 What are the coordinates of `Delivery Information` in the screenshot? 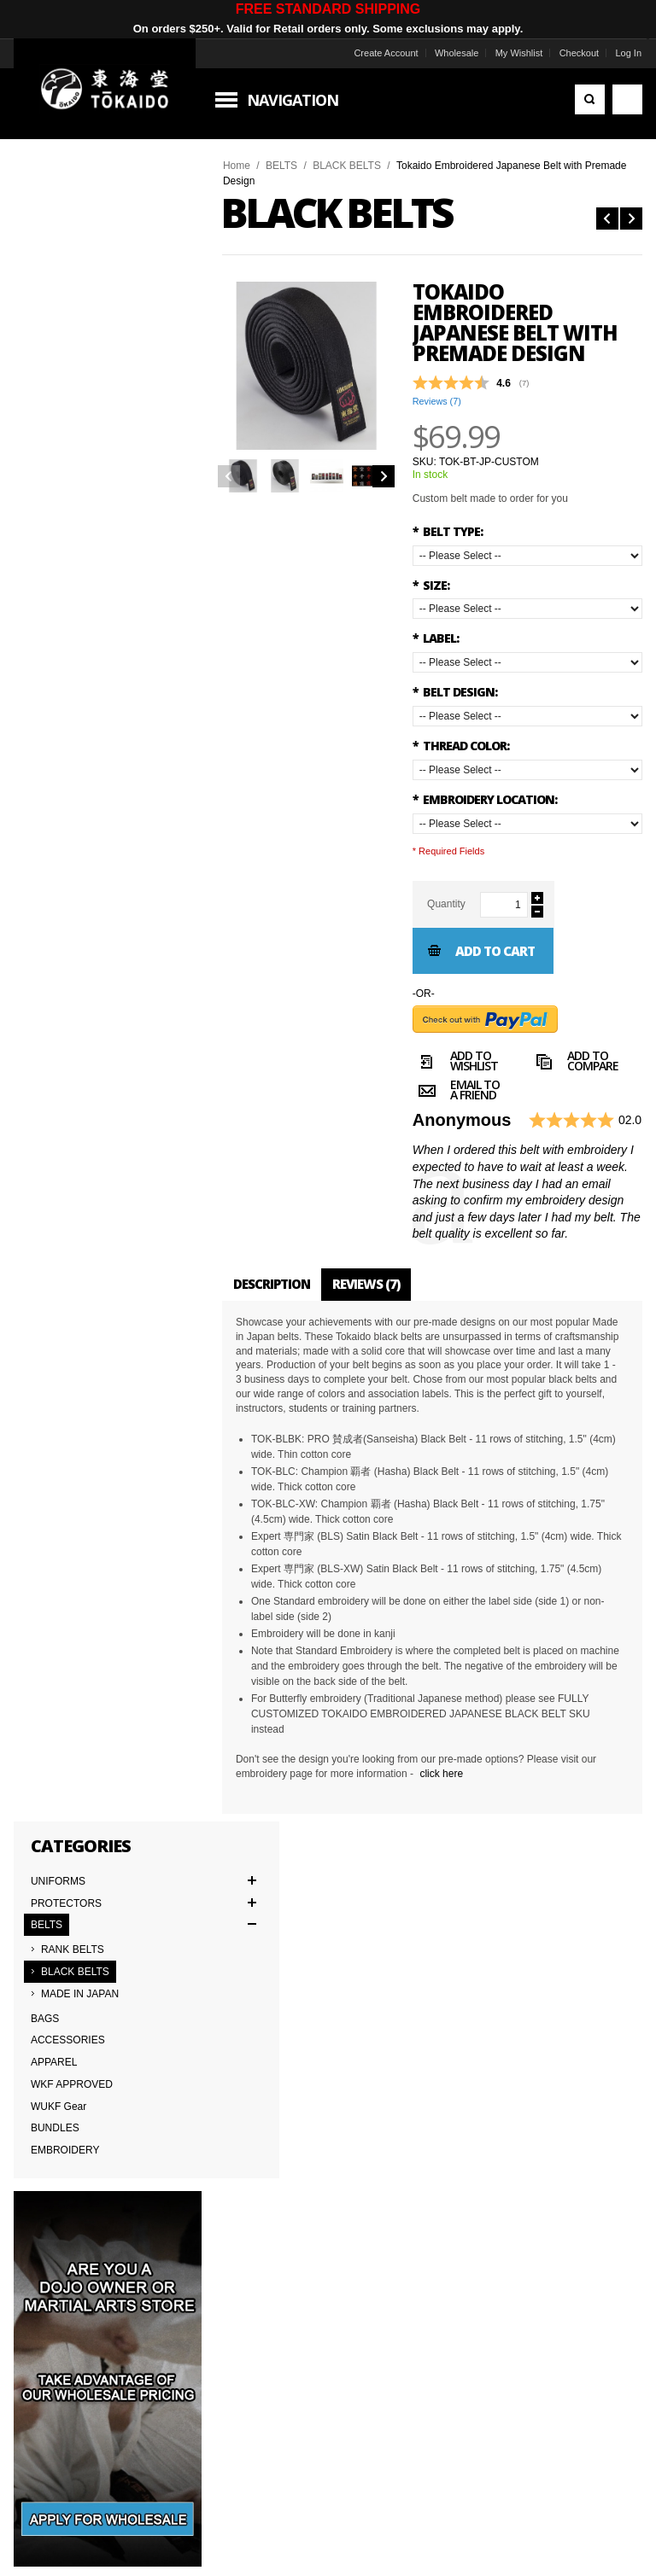 It's located at (64, 2197).